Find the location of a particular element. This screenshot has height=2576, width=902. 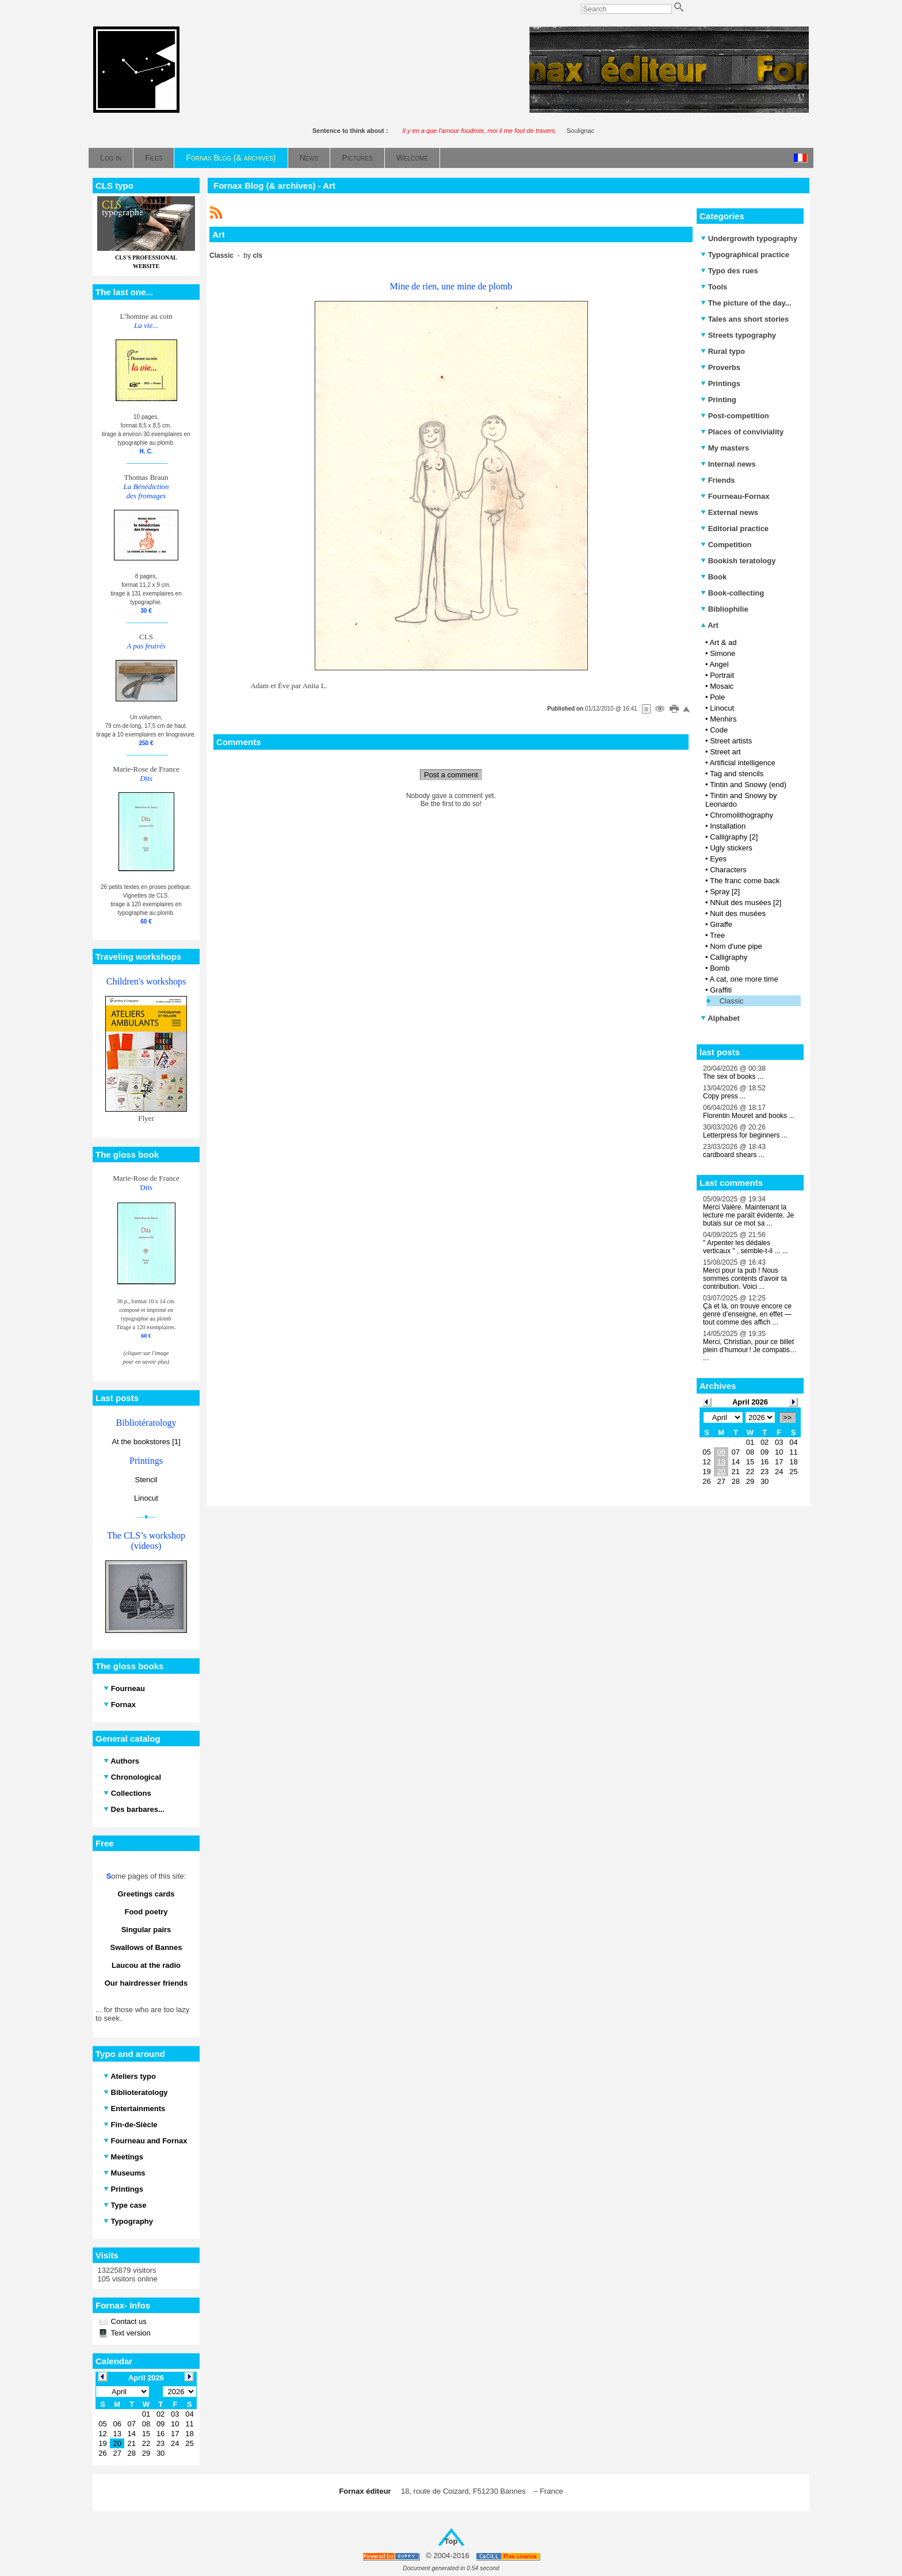

Stencil is located at coordinates (146, 1479).